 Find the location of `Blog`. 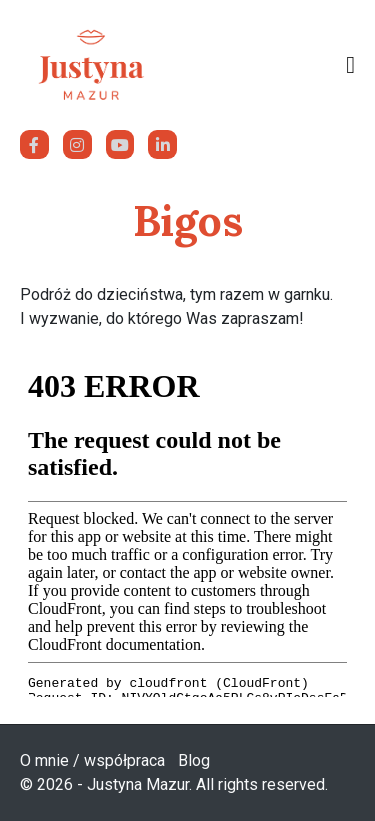

Blog is located at coordinates (194, 760).